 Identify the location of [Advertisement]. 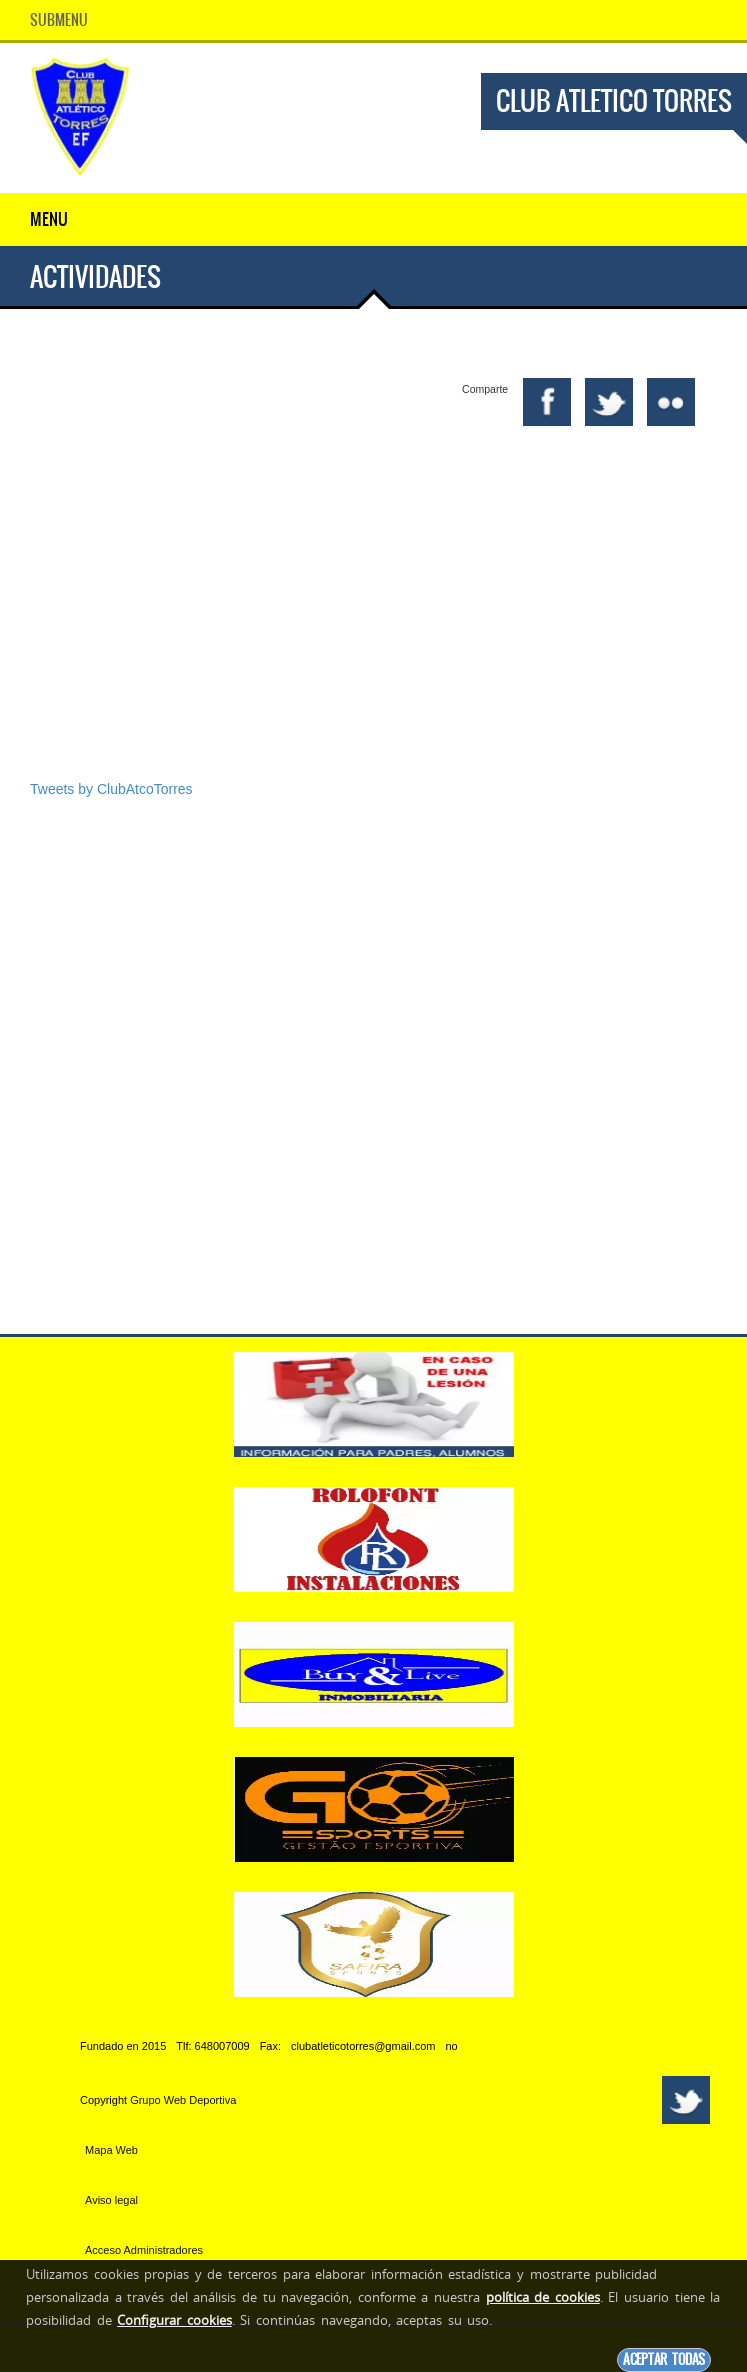
(373, 625).